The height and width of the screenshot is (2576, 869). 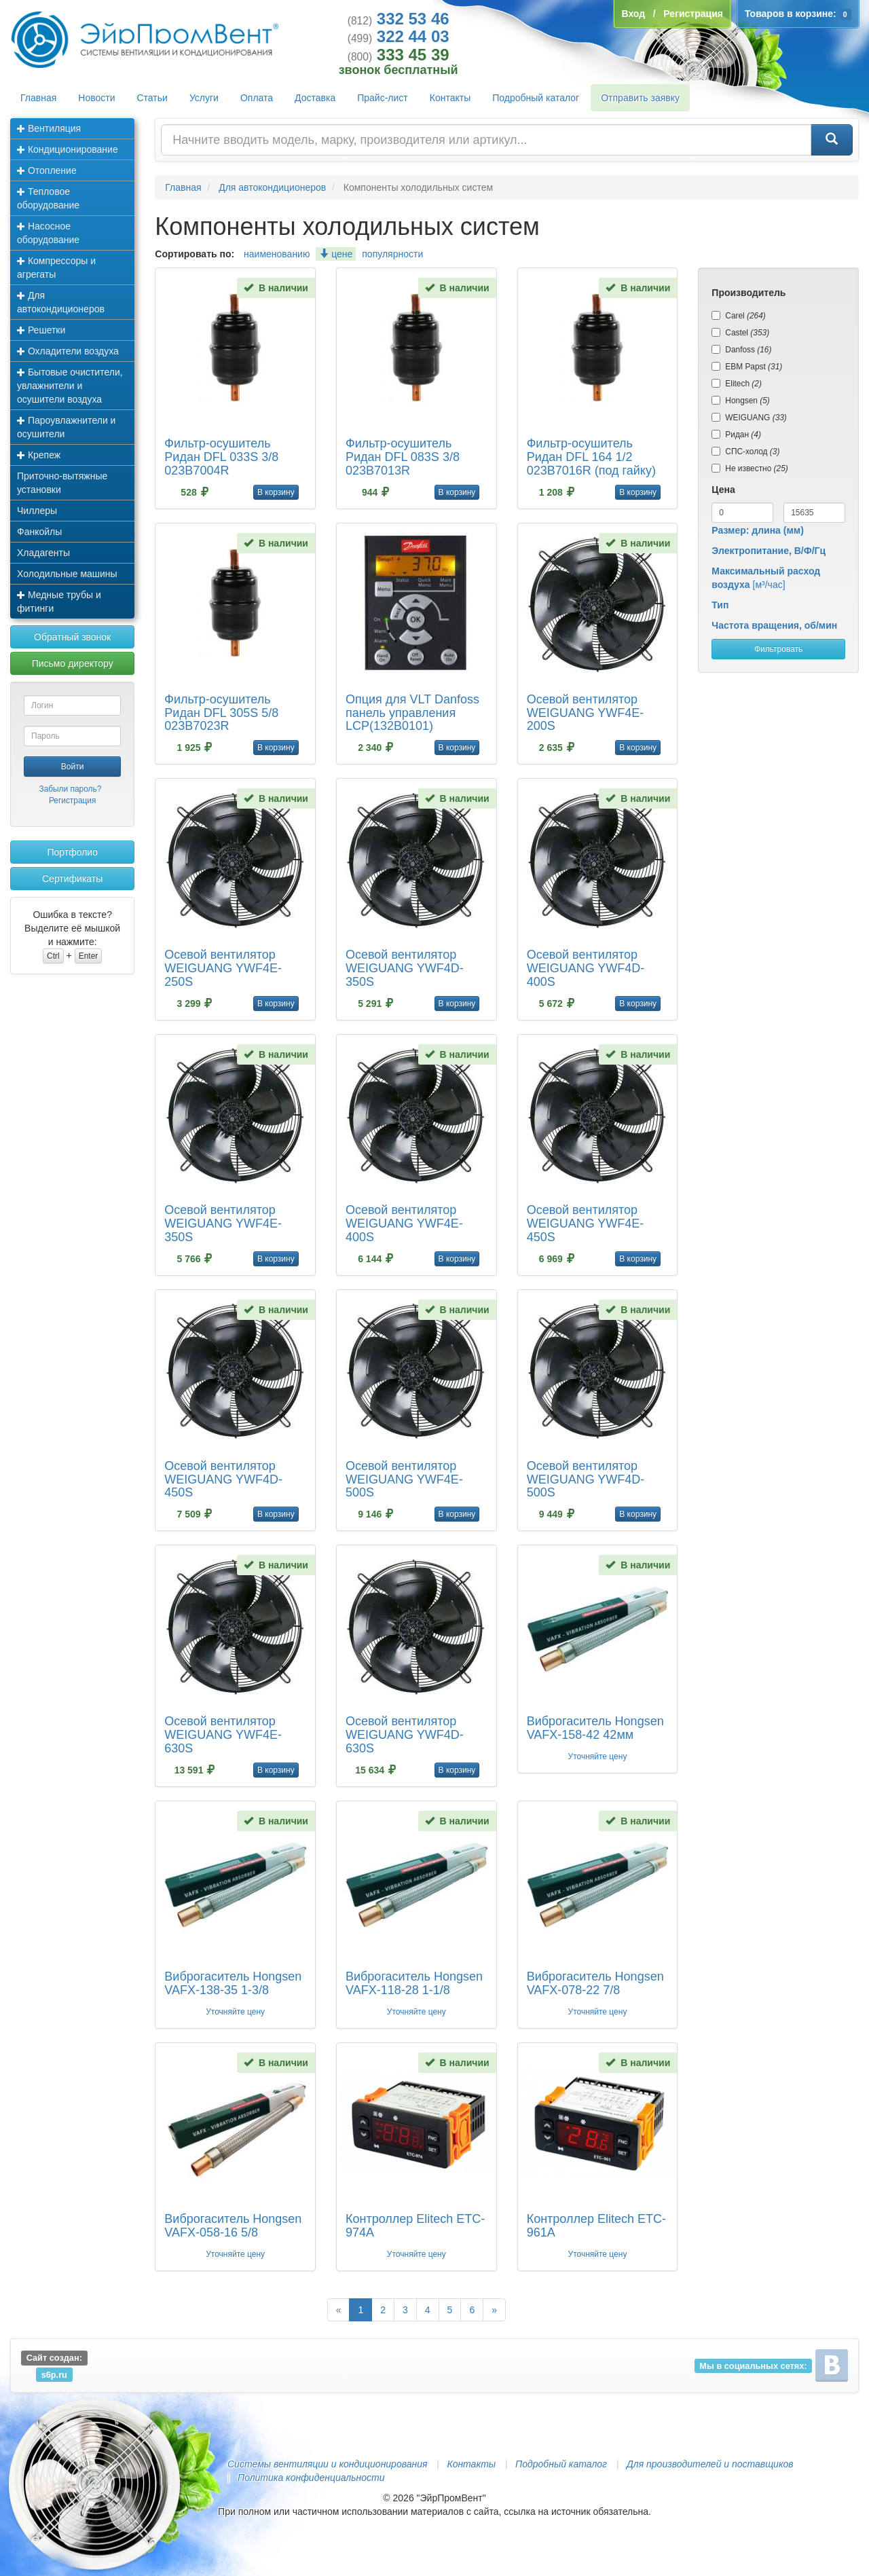 I want to click on Насосное оборудование, so click(x=48, y=233).